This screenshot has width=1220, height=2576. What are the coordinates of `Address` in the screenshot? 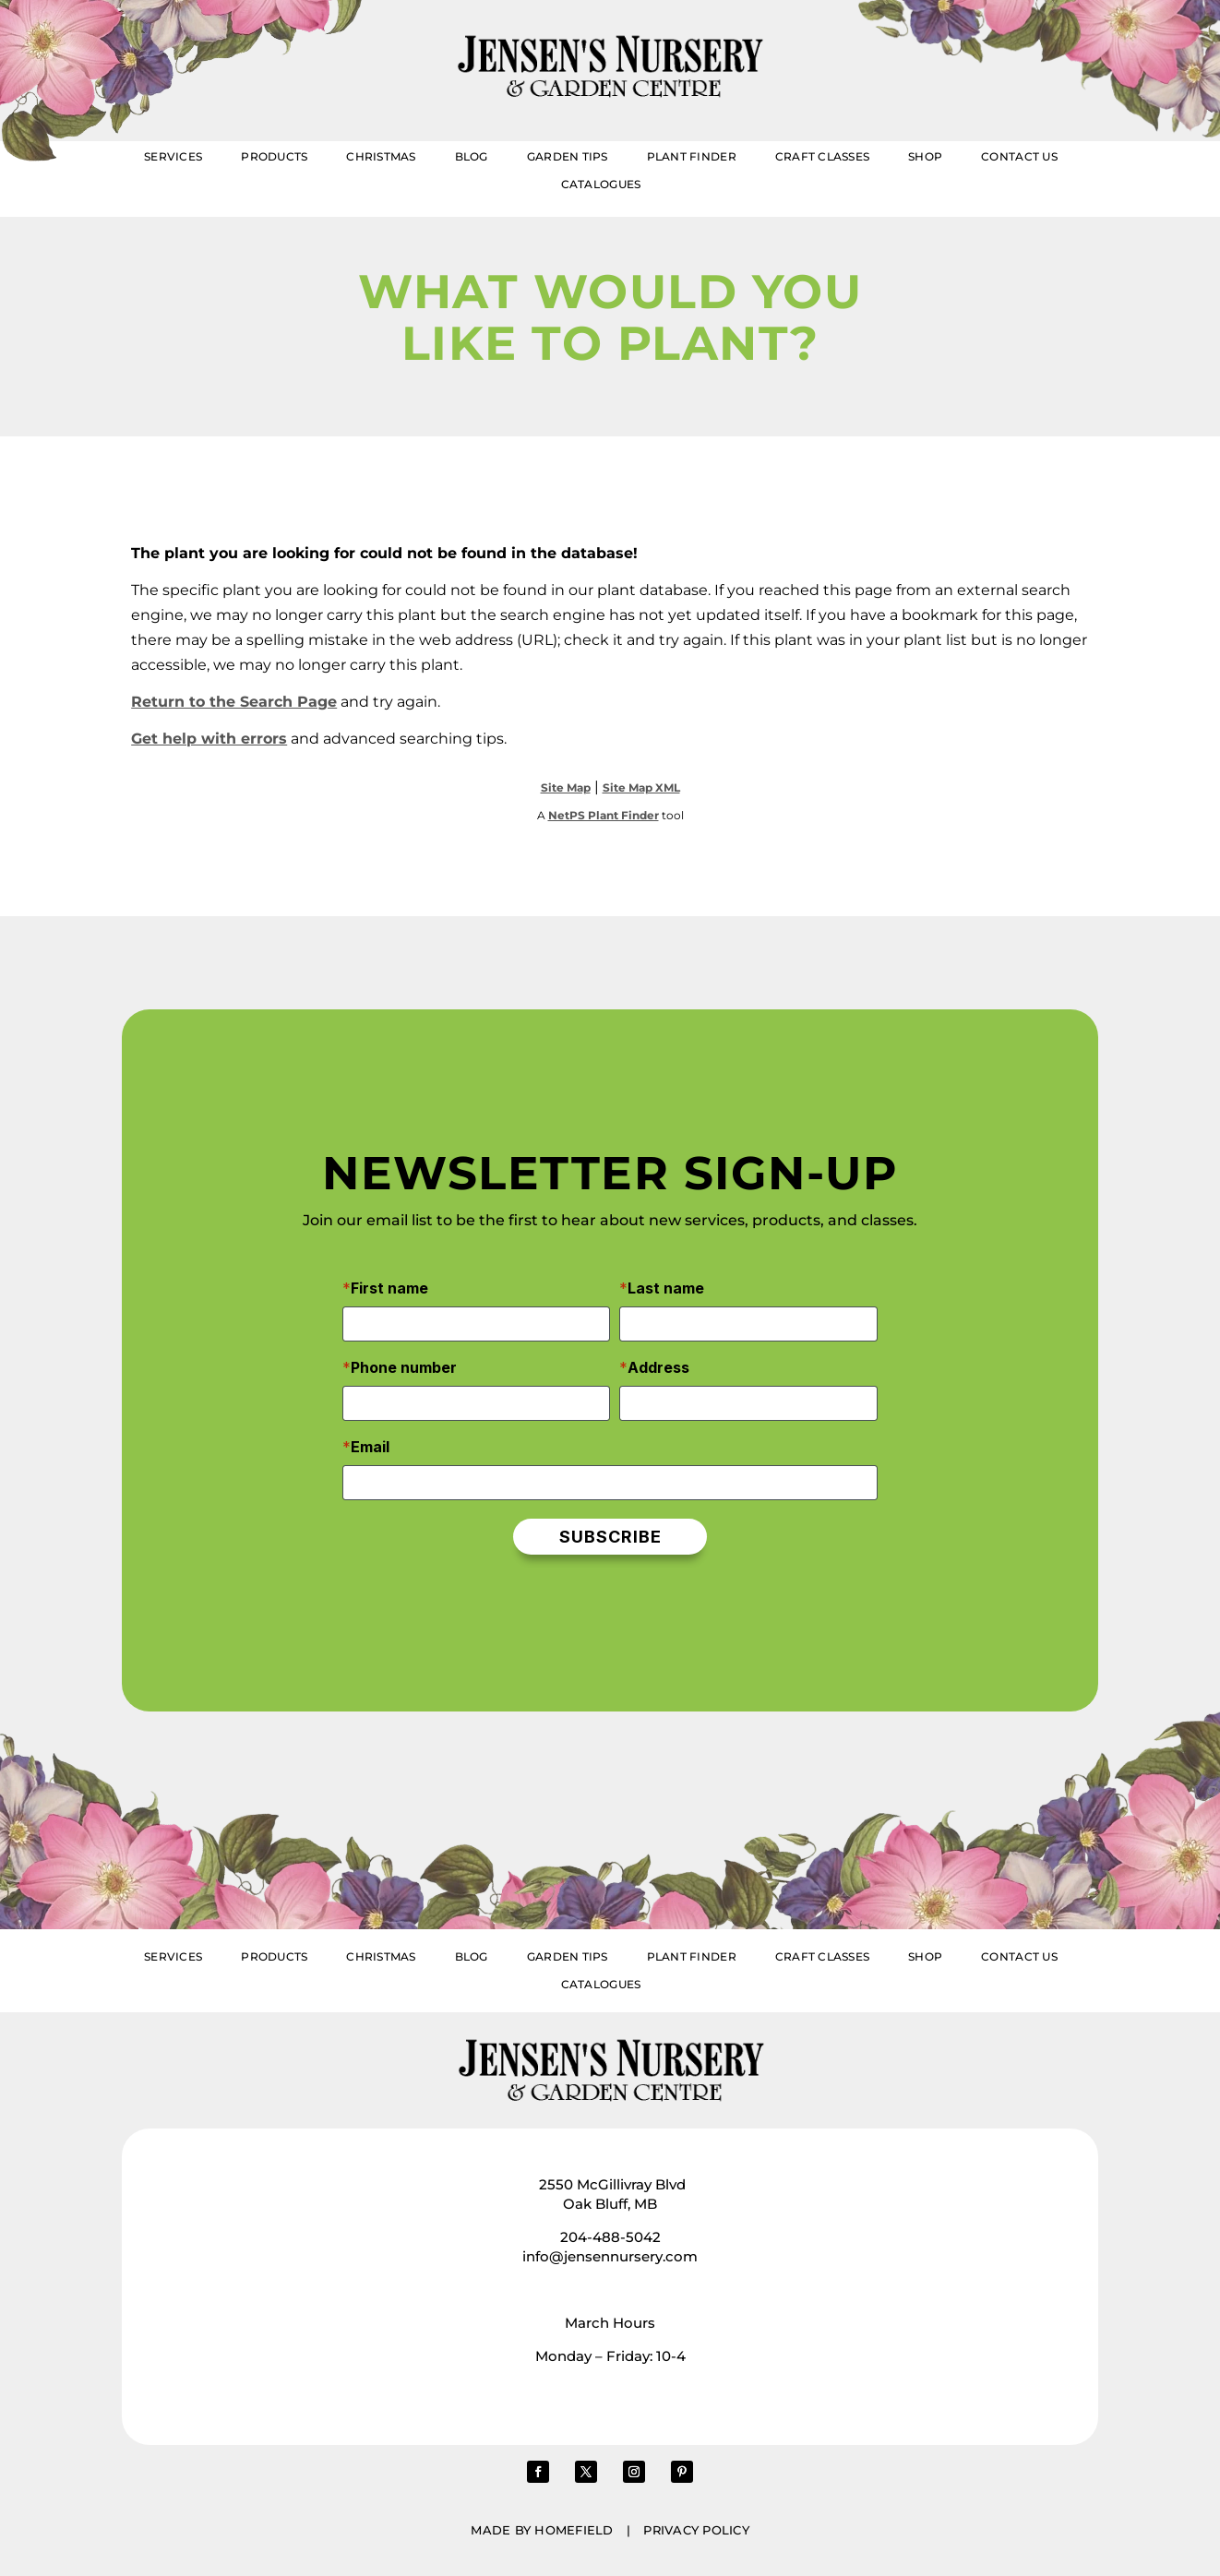 It's located at (658, 1367).